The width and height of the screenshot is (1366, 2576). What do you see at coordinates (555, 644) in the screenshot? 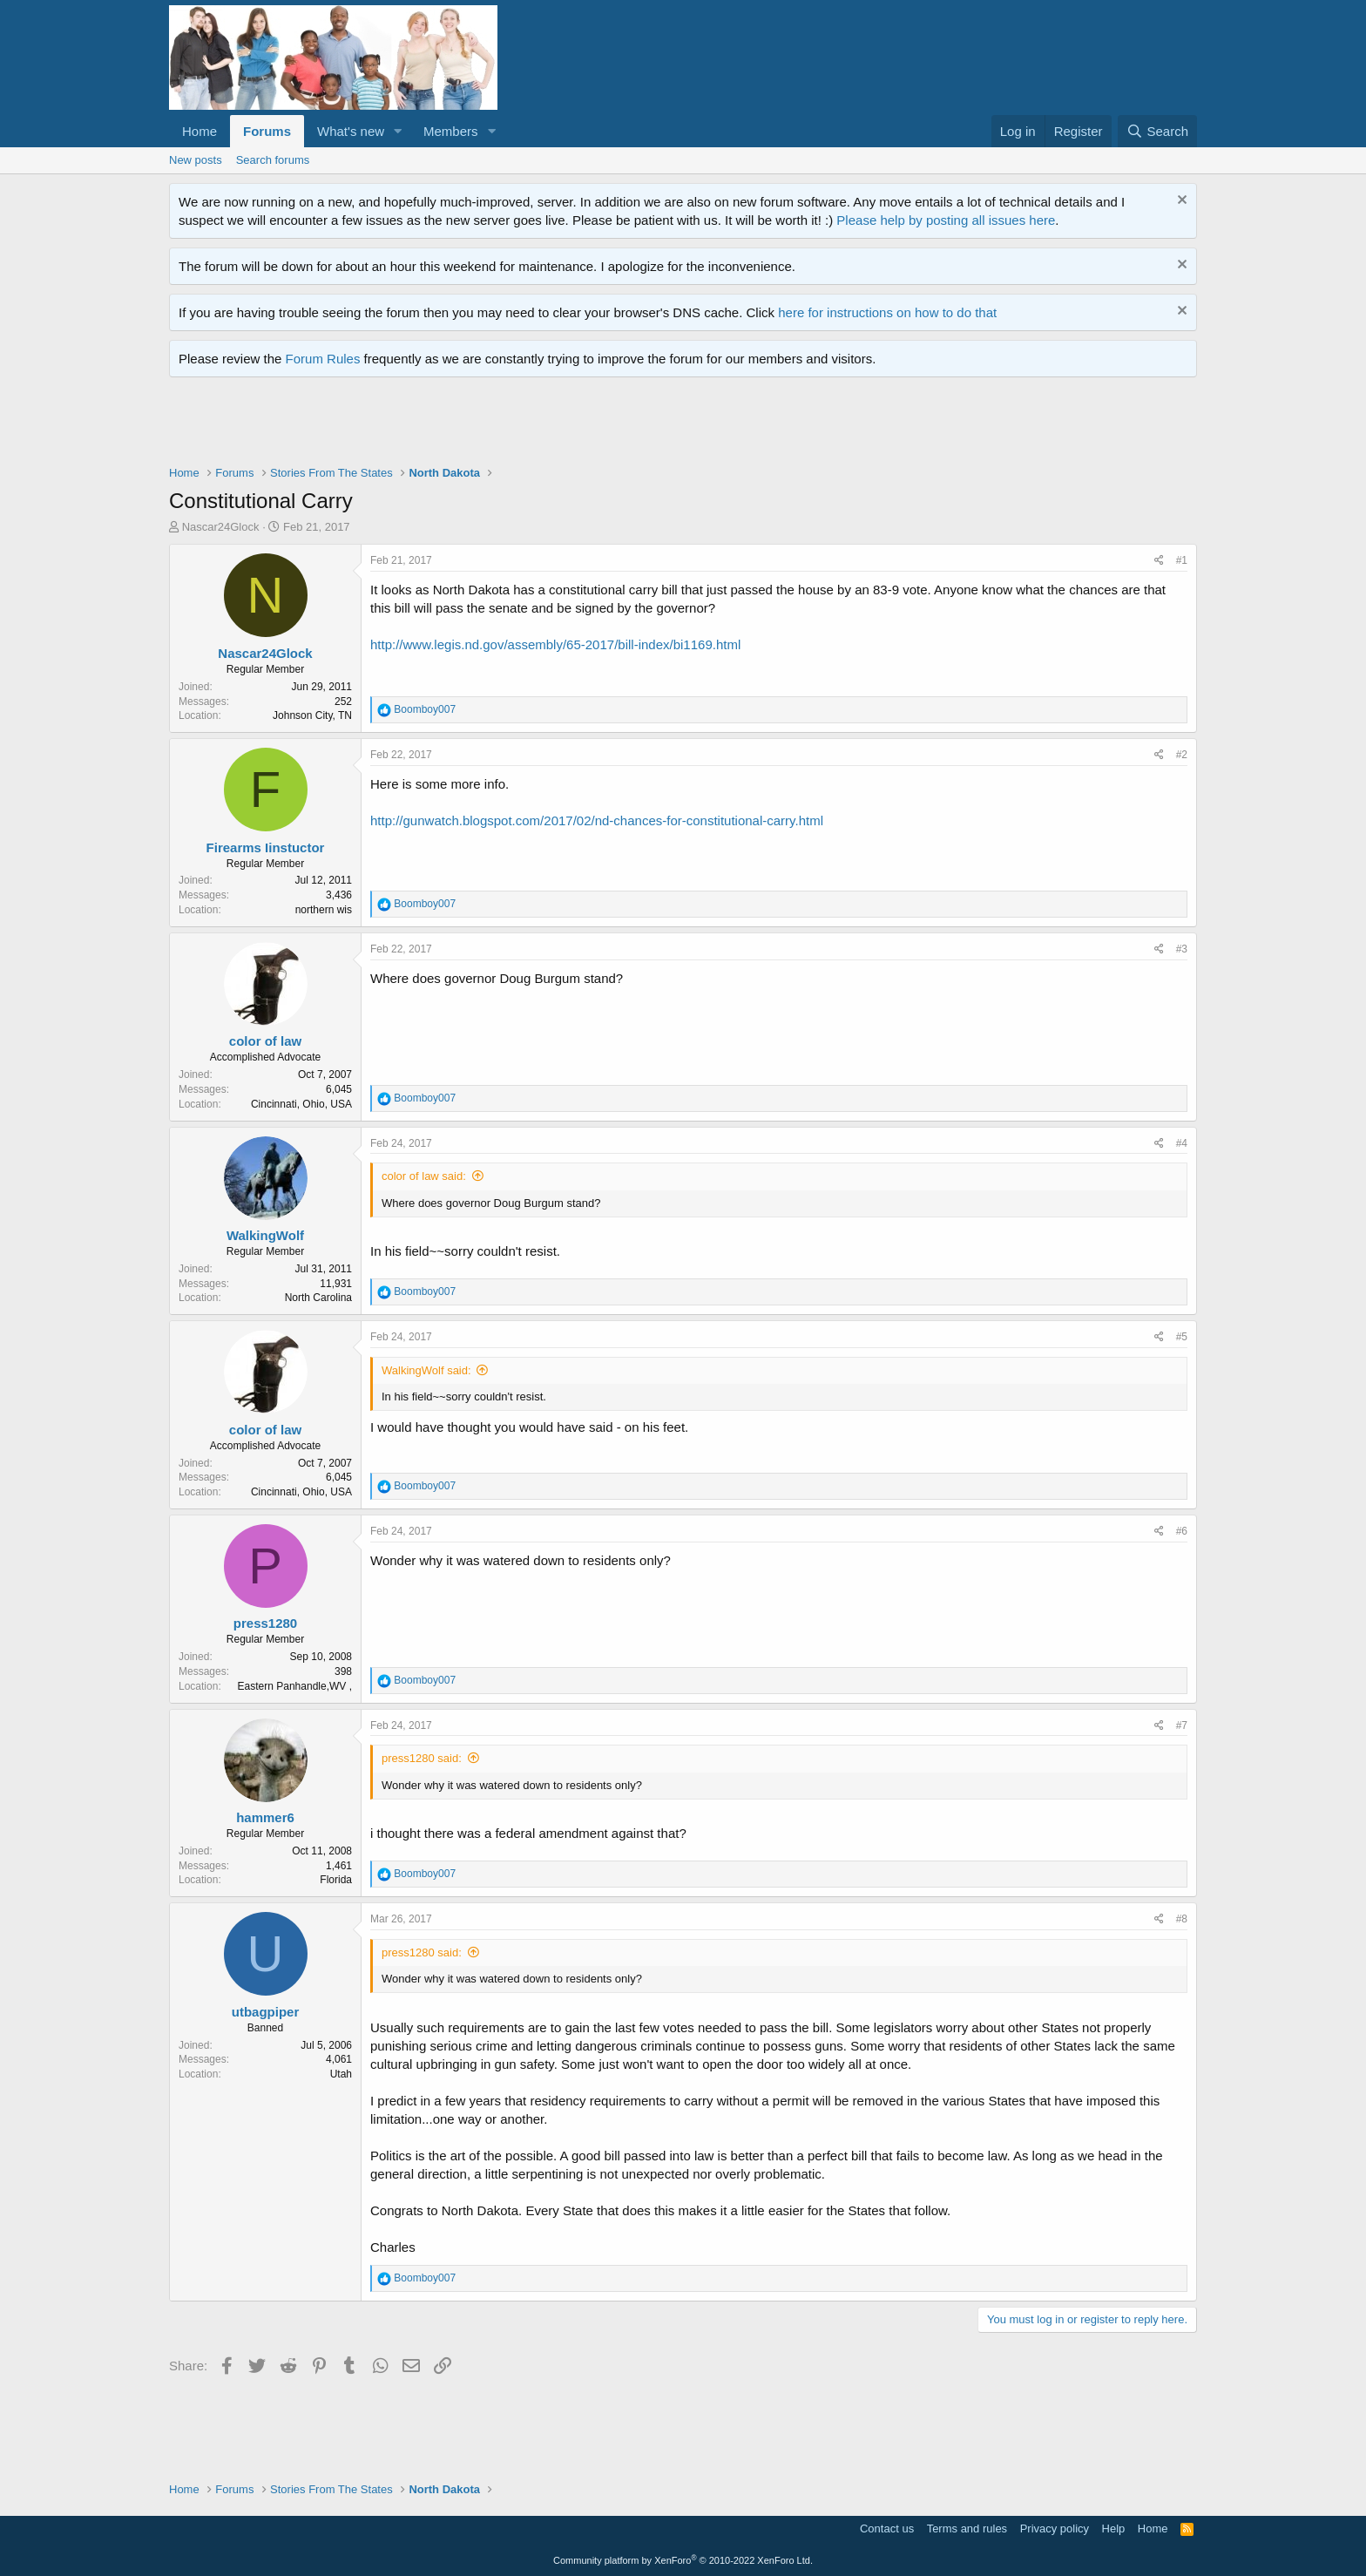
I see `http://www.legis.nd.gov/assembly/65-2017/bill-index/bi1169.html` at bounding box center [555, 644].